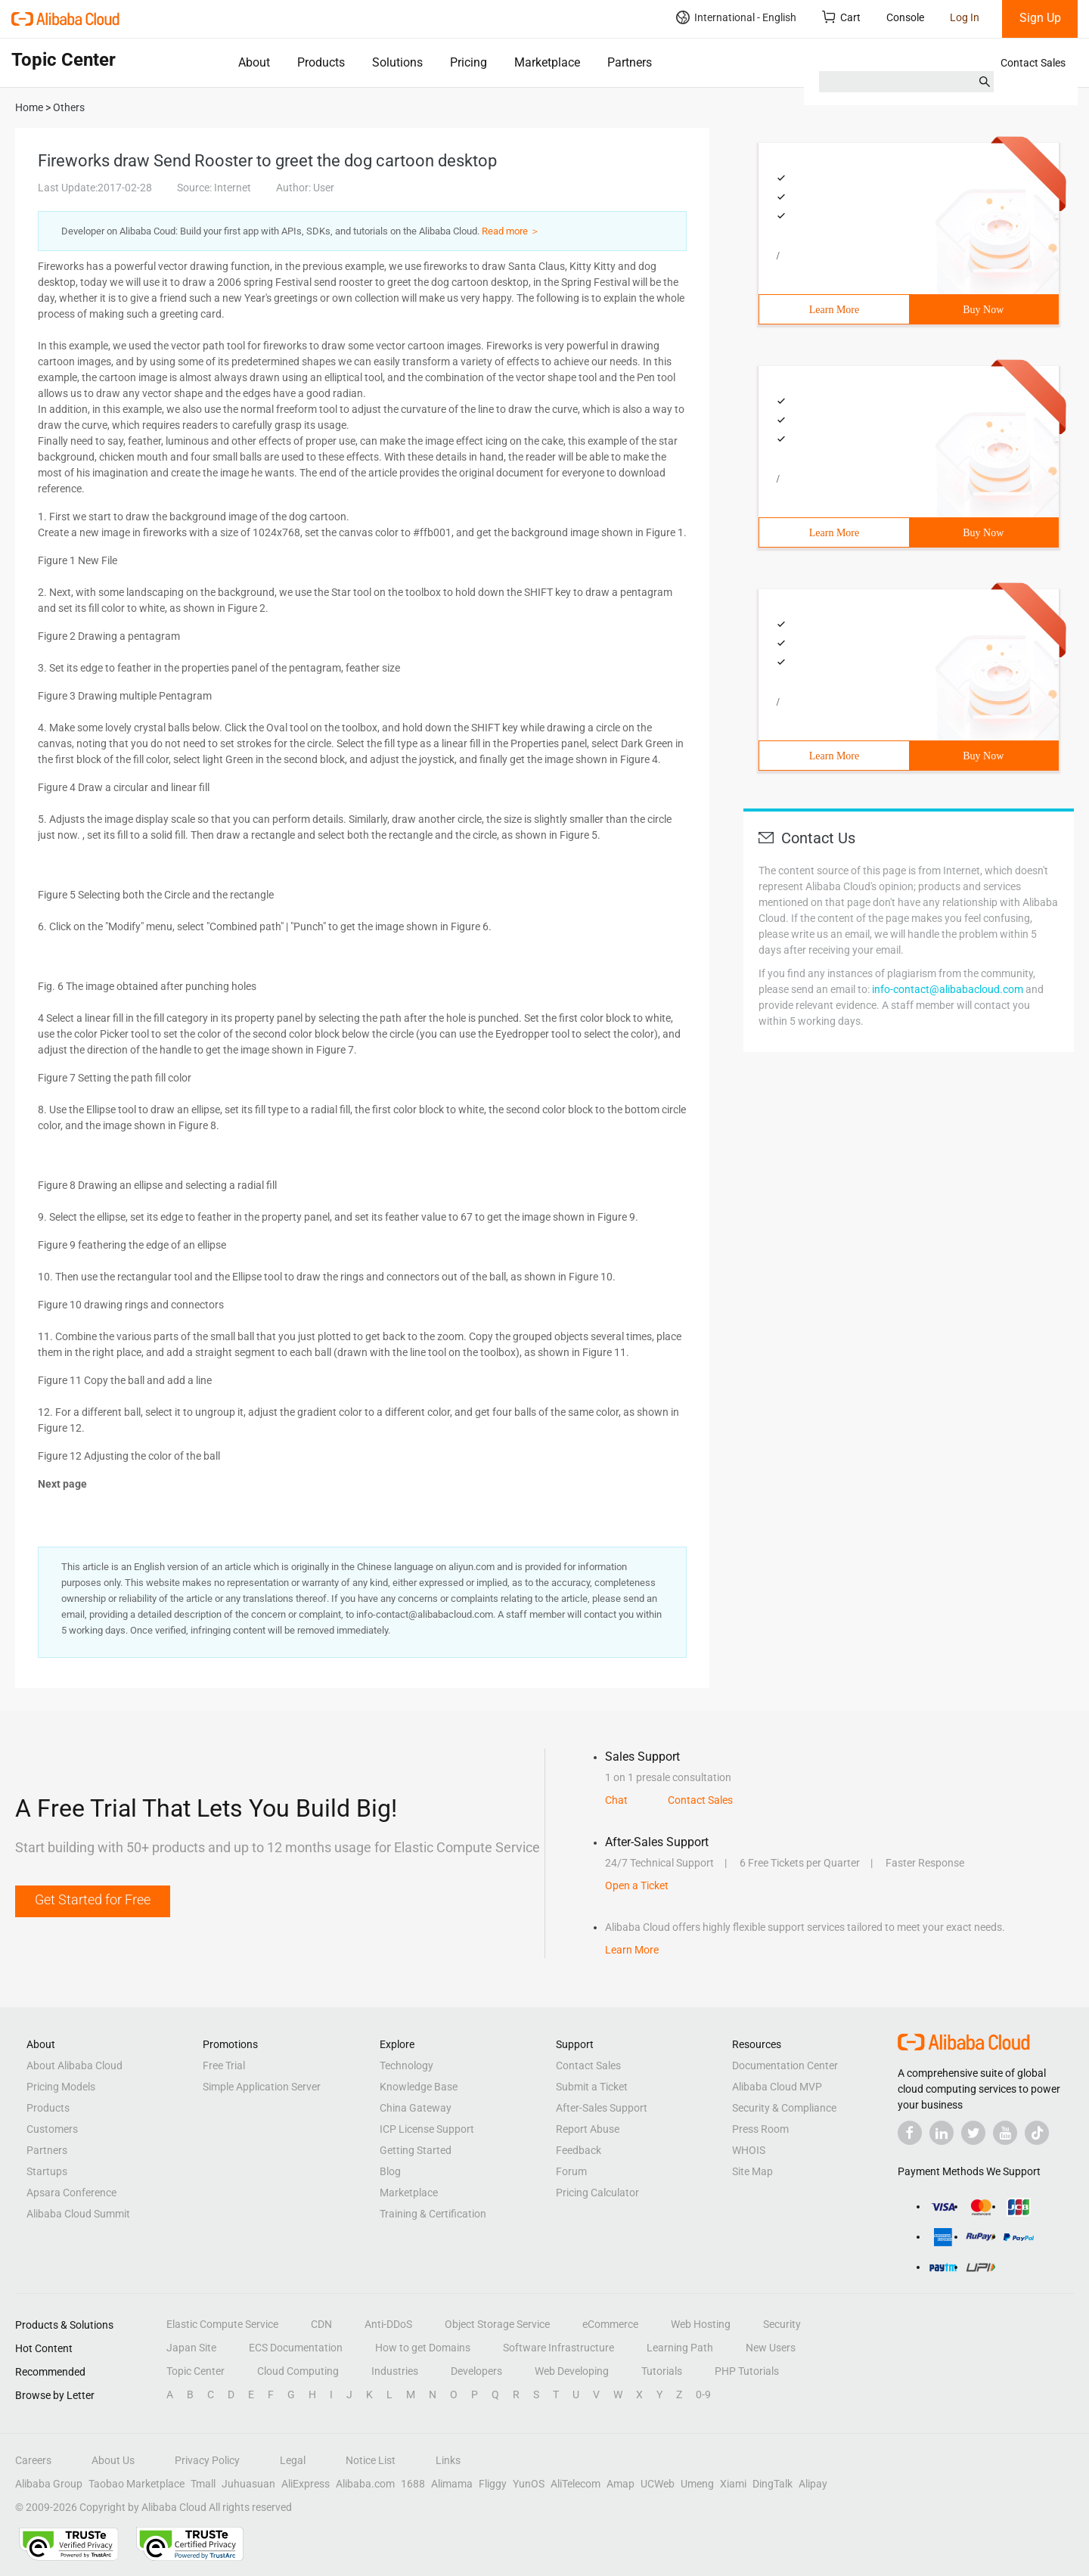 This screenshot has width=1089, height=2576. I want to click on Juhuasuan, so click(248, 2484).